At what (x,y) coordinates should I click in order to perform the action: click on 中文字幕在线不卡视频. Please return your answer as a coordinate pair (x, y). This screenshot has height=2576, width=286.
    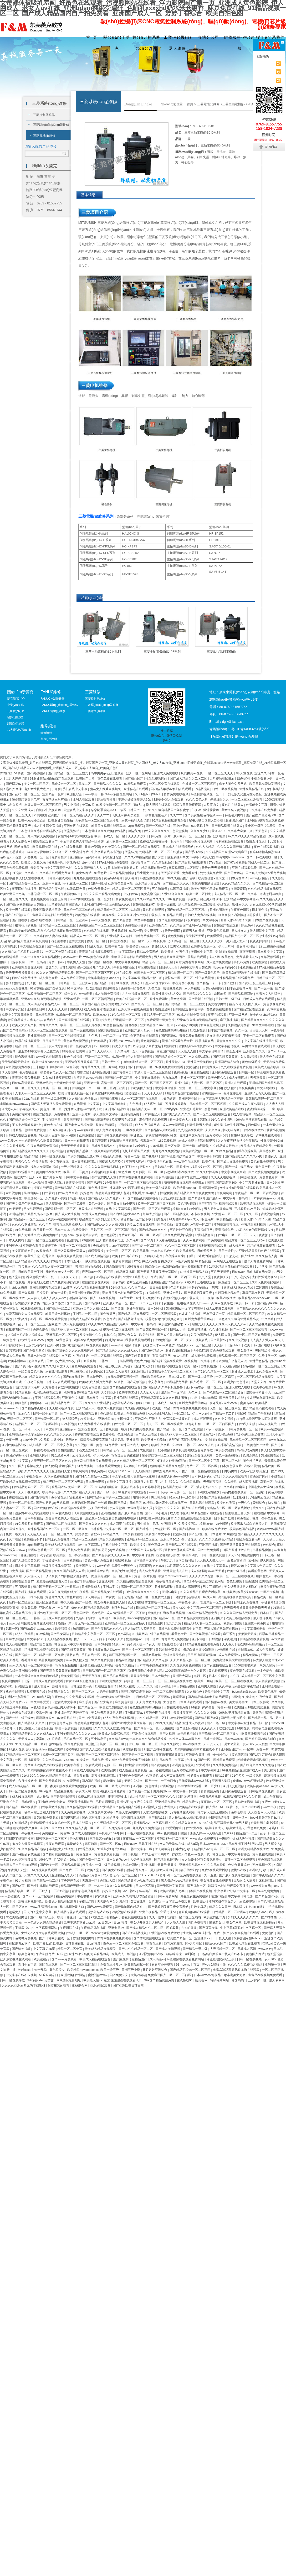
    Looking at the image, I should click on (107, 852).